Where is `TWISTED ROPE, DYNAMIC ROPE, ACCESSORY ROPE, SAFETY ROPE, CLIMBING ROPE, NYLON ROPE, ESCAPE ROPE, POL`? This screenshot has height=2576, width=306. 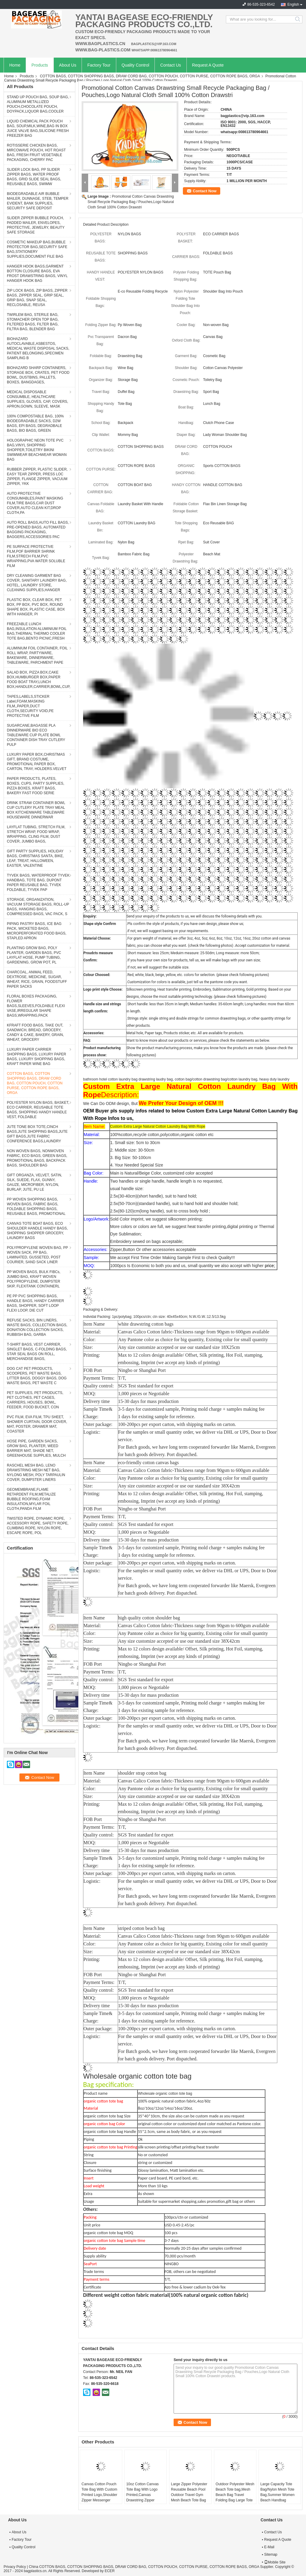
TWISTED ROPE, DYNAMIC ROPE, ACCESSORY ROPE, SAFETY ROPE, CLIMBING ROPE, NYLON ROPE, ESCAPE ROPE, POL is located at coordinates (37, 1525).